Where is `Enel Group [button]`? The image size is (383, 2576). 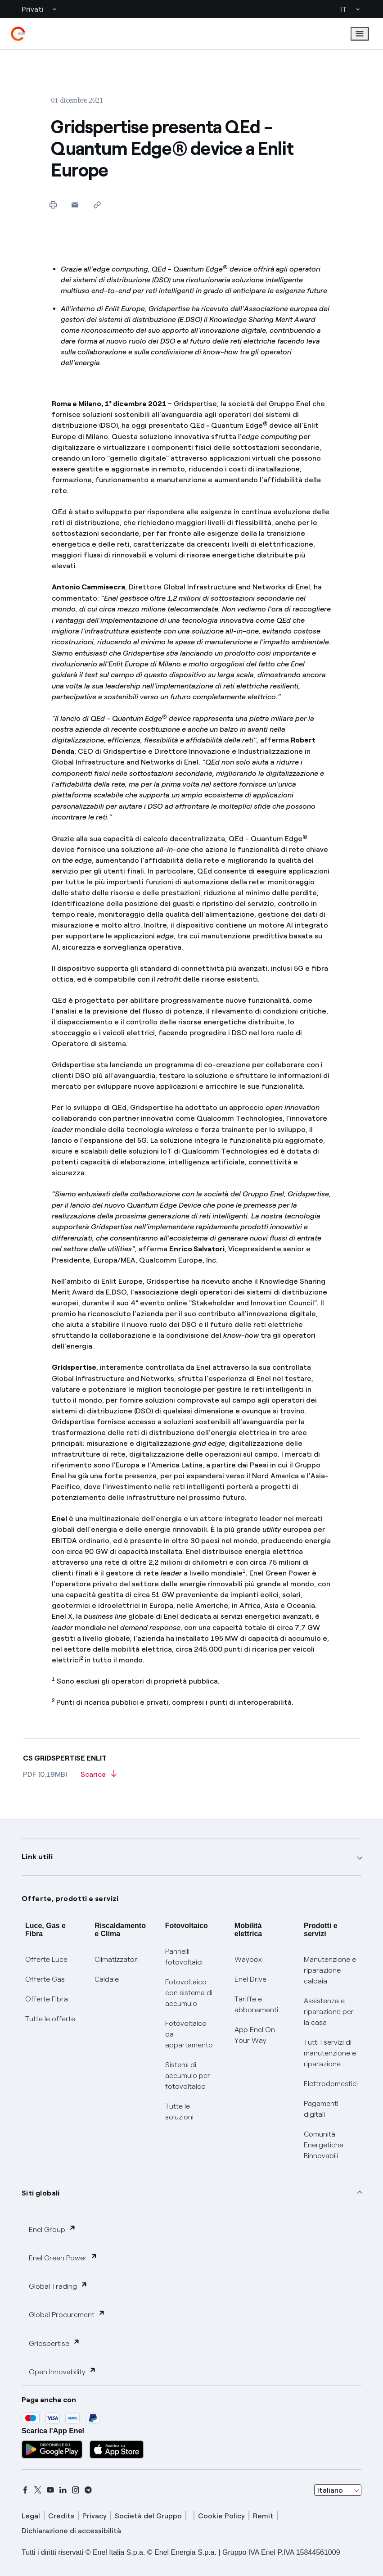
Enel Group [button] is located at coordinates (52, 2229).